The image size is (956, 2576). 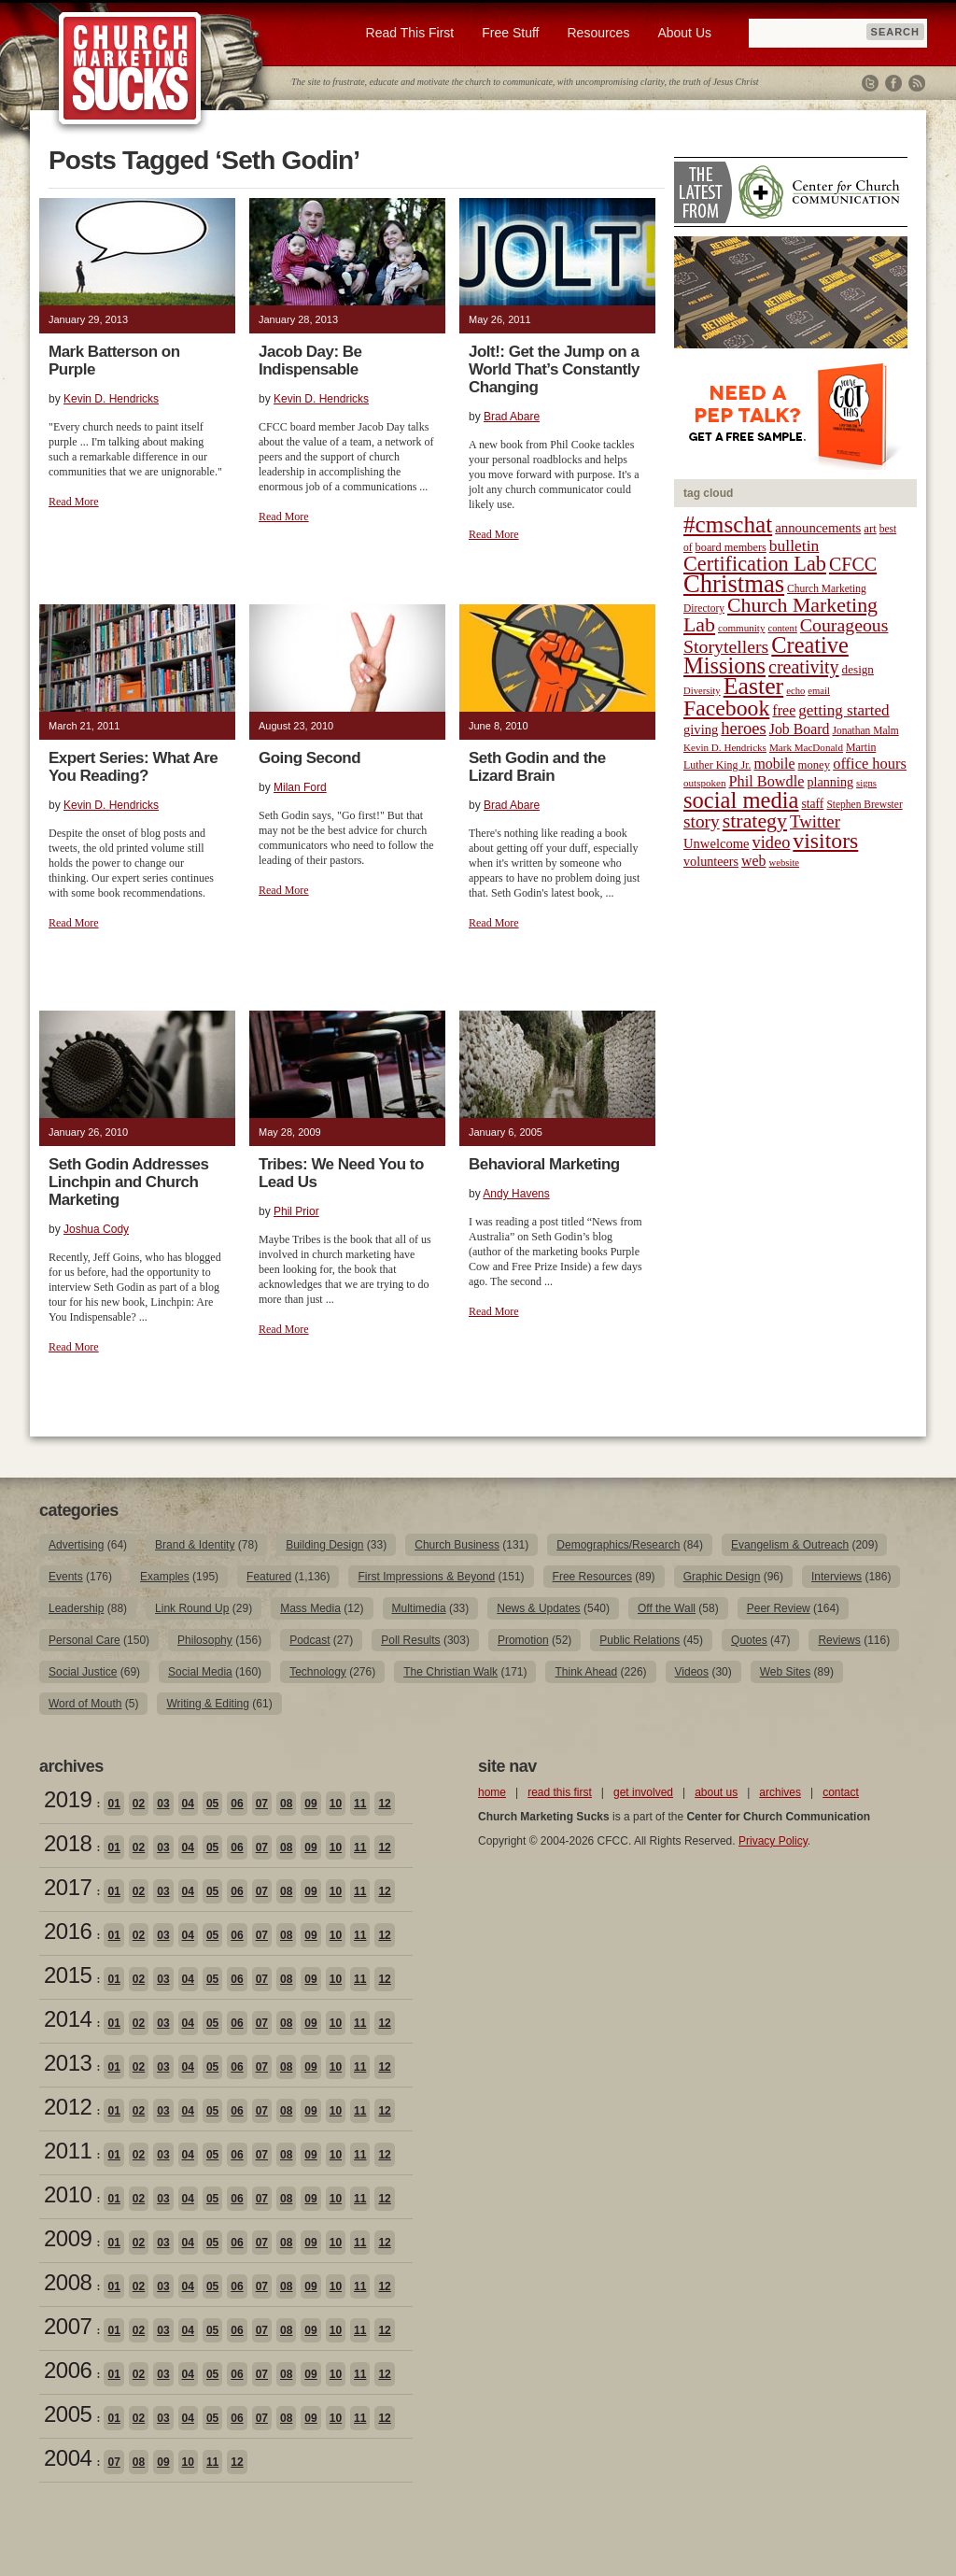 I want to click on about us, so click(x=716, y=1792).